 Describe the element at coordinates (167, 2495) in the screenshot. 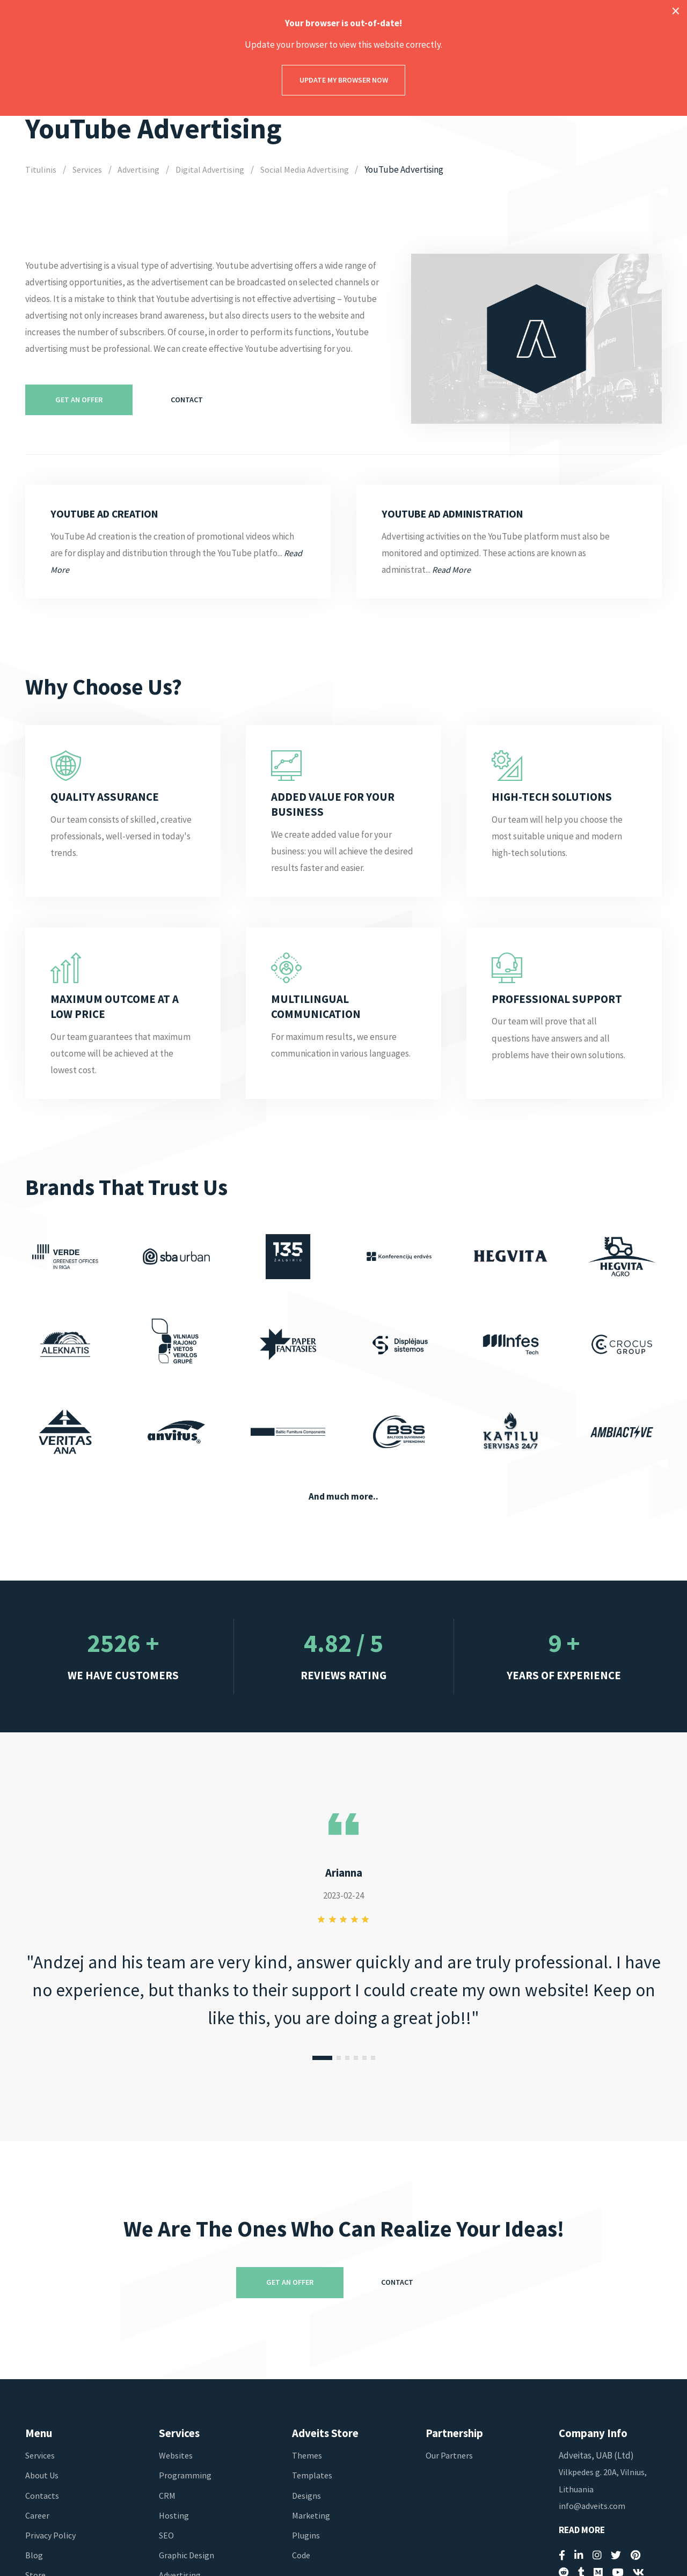

I see `CRM` at that location.